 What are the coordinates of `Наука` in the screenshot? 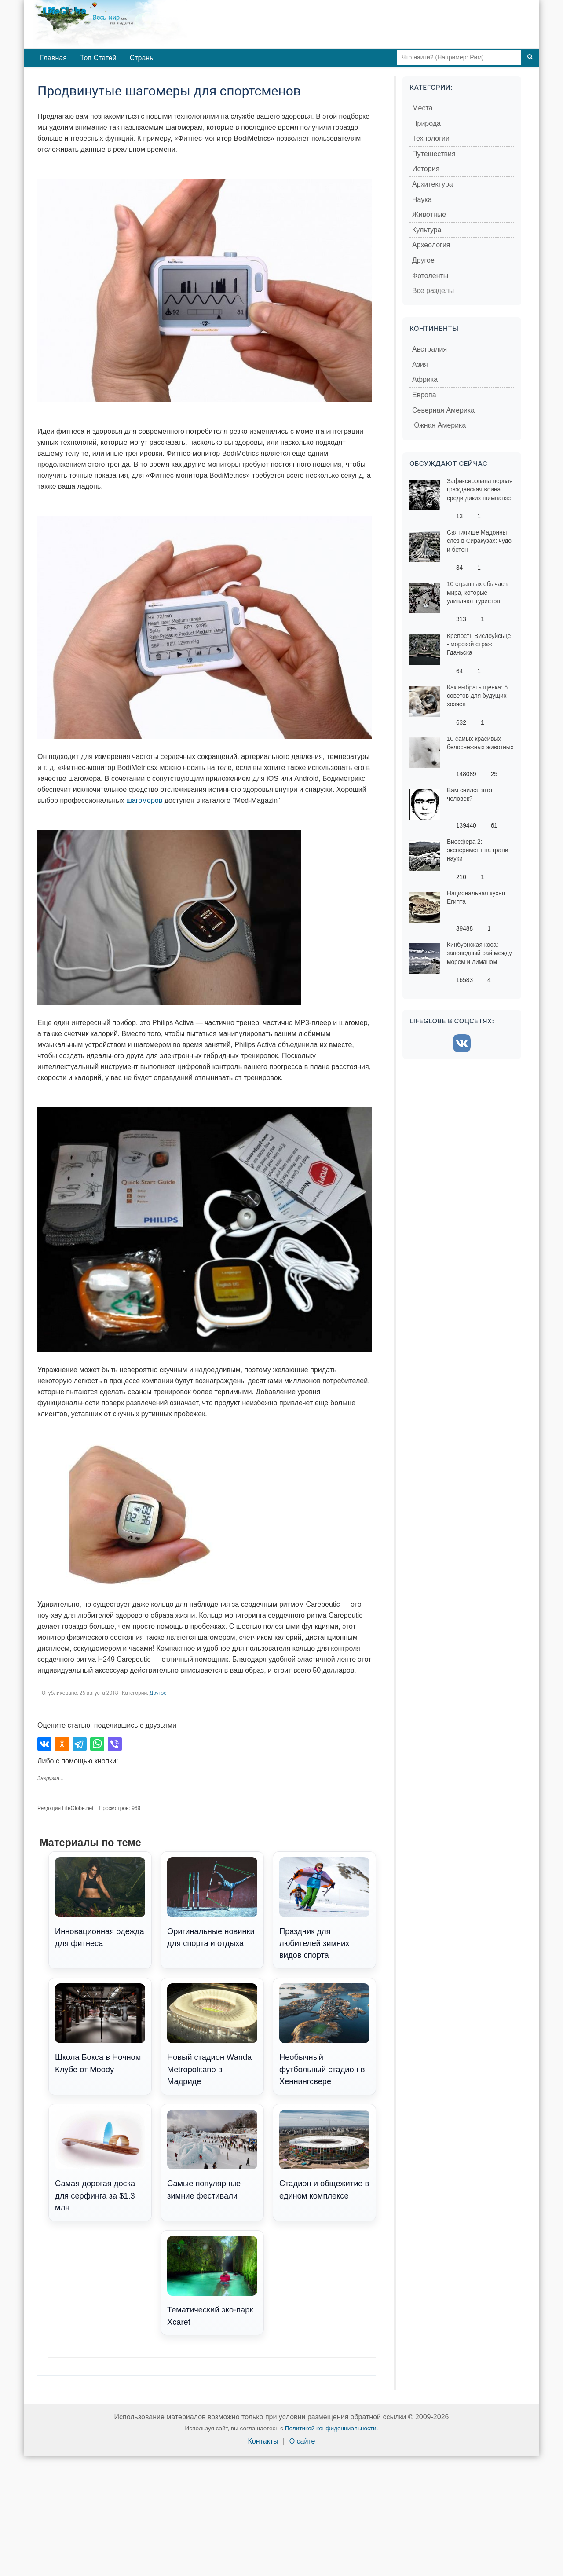 It's located at (422, 199).